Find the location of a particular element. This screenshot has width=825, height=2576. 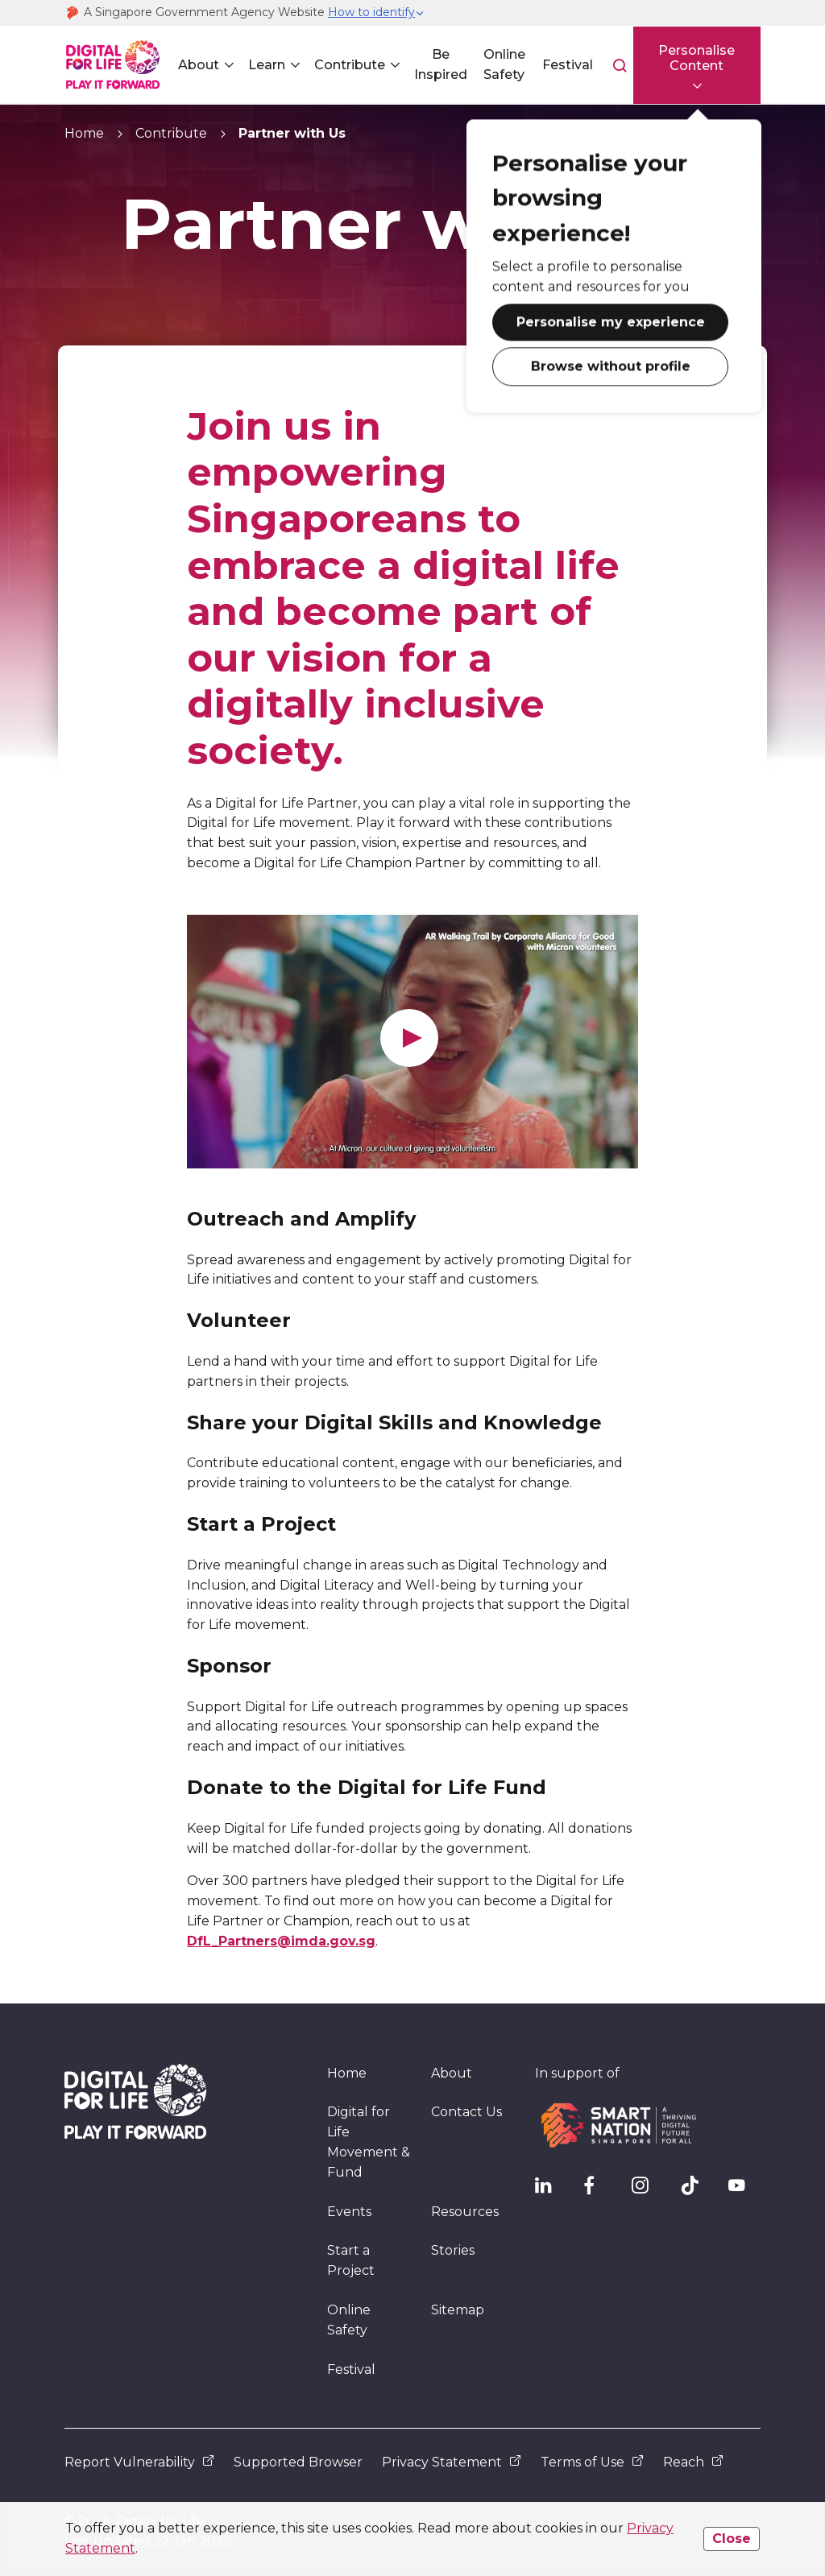

About is located at coordinates (198, 64).